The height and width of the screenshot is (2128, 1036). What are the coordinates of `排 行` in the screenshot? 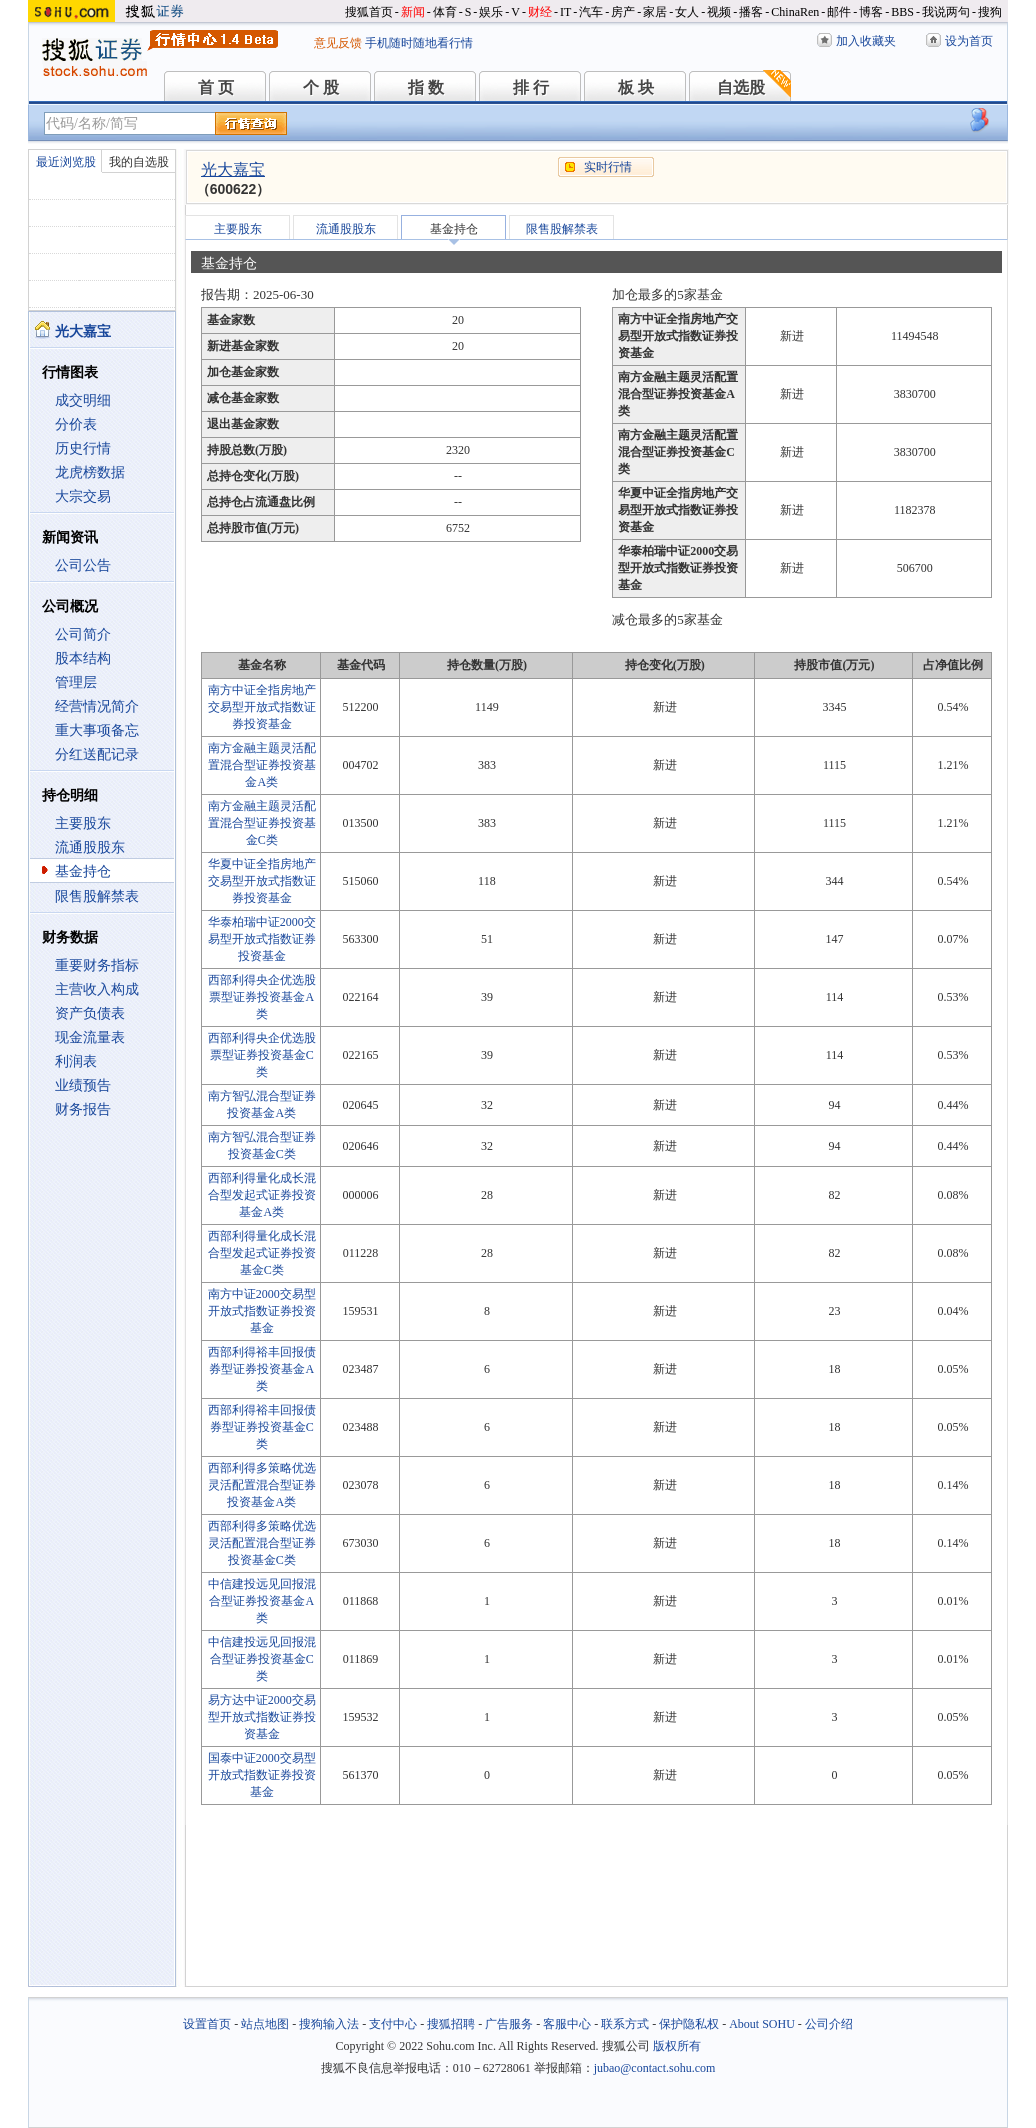 It's located at (531, 87).